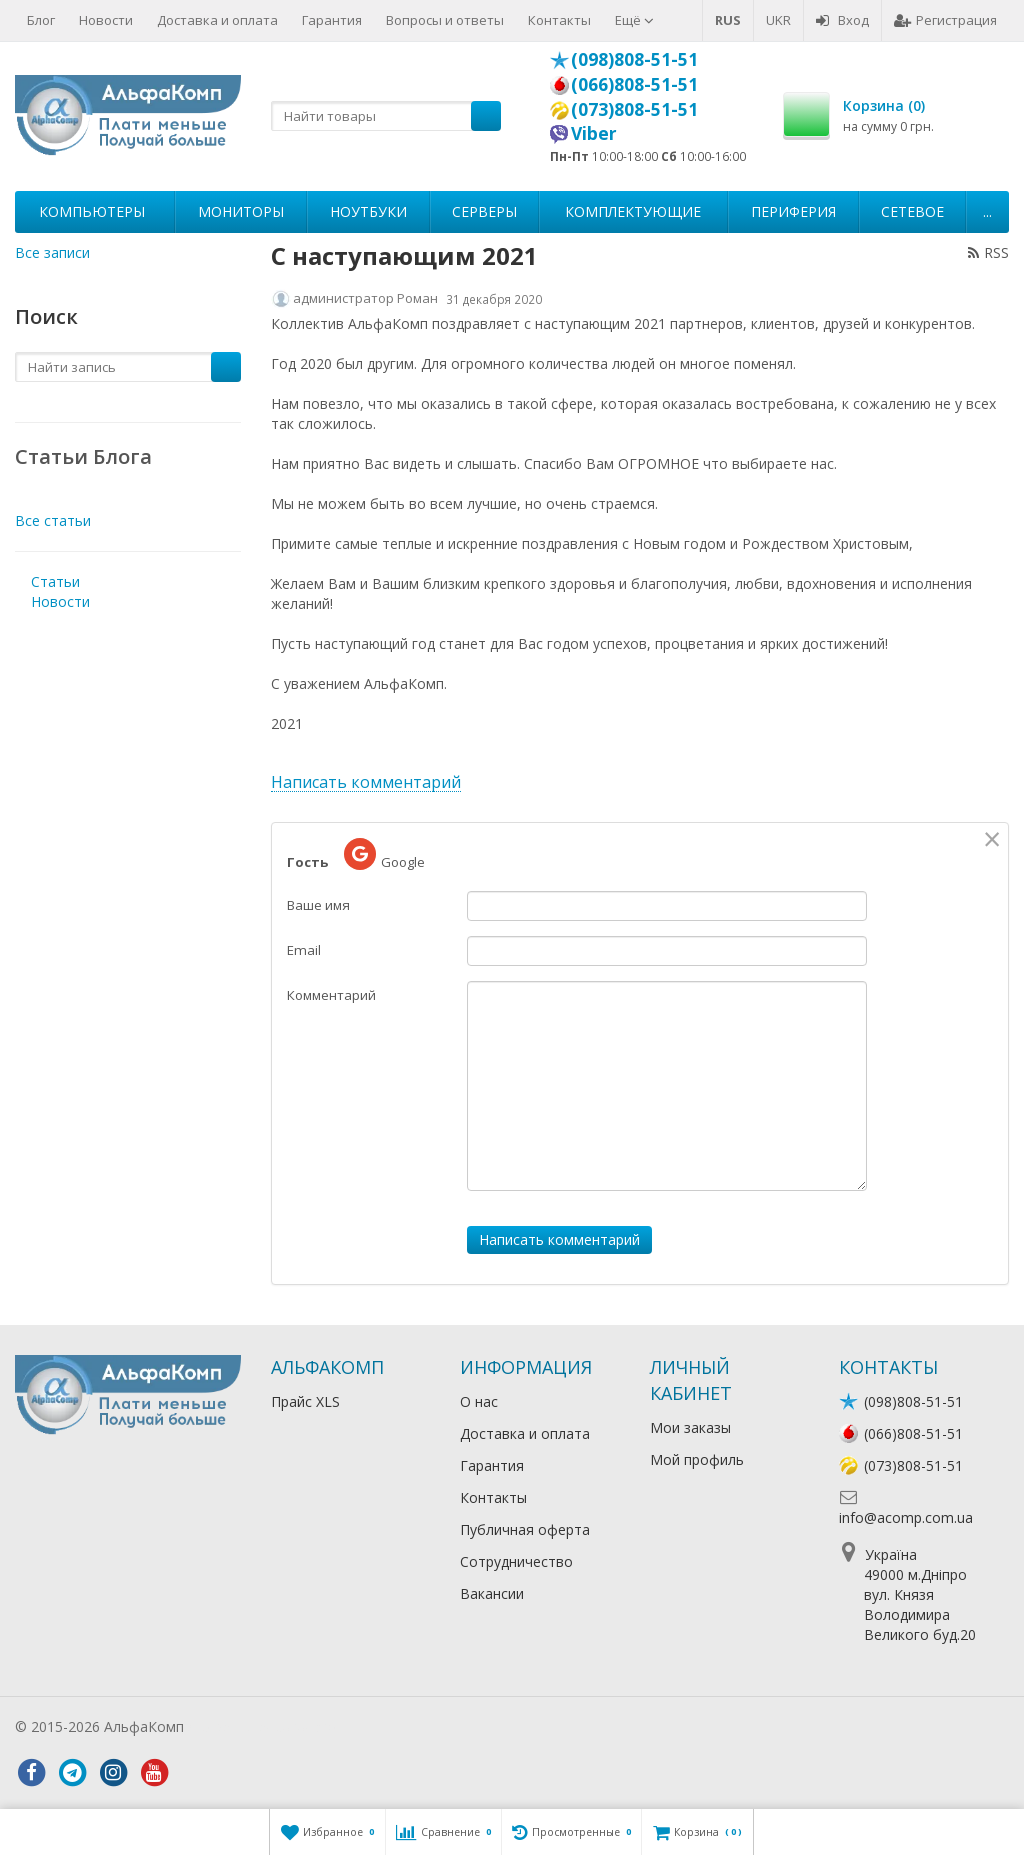 Image resolution: width=1024 pixels, height=1855 pixels. Describe the element at coordinates (318, 905) in the screenshot. I see `Ваше имя` at that location.